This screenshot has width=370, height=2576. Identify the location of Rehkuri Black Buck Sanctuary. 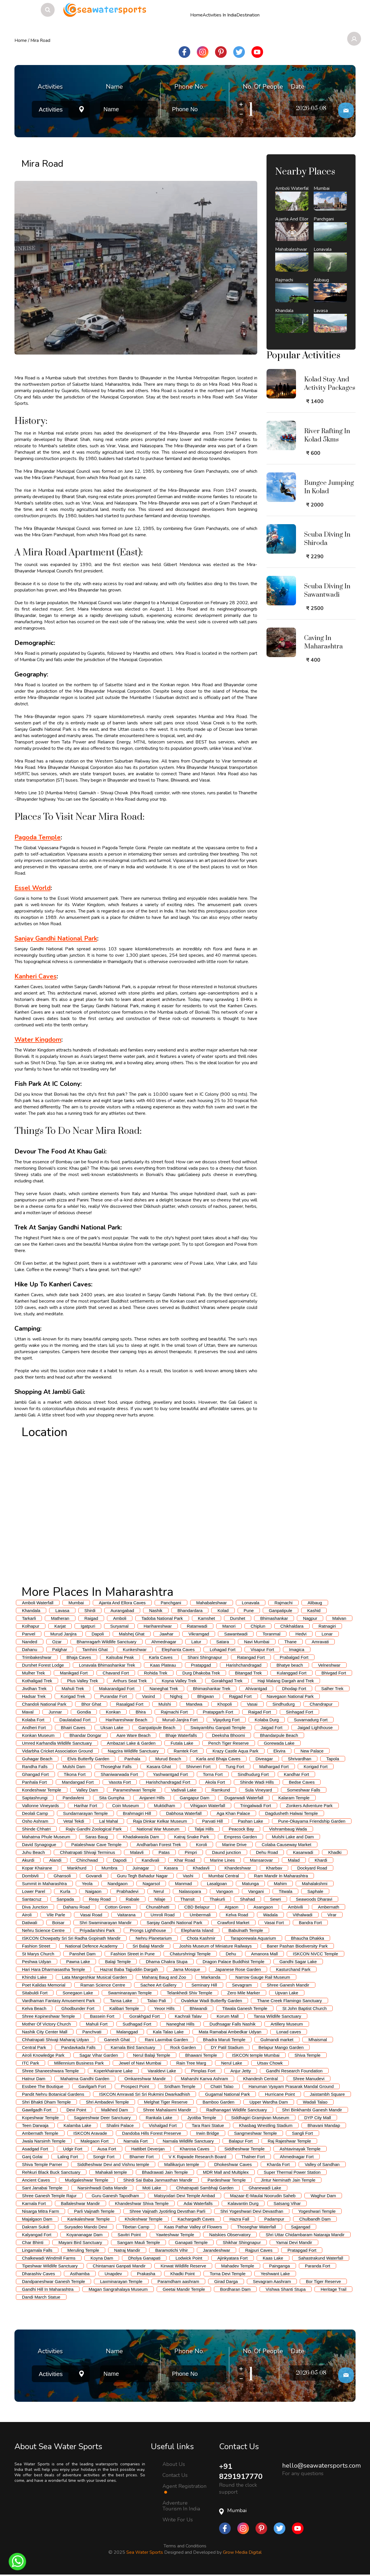
(51, 2172).